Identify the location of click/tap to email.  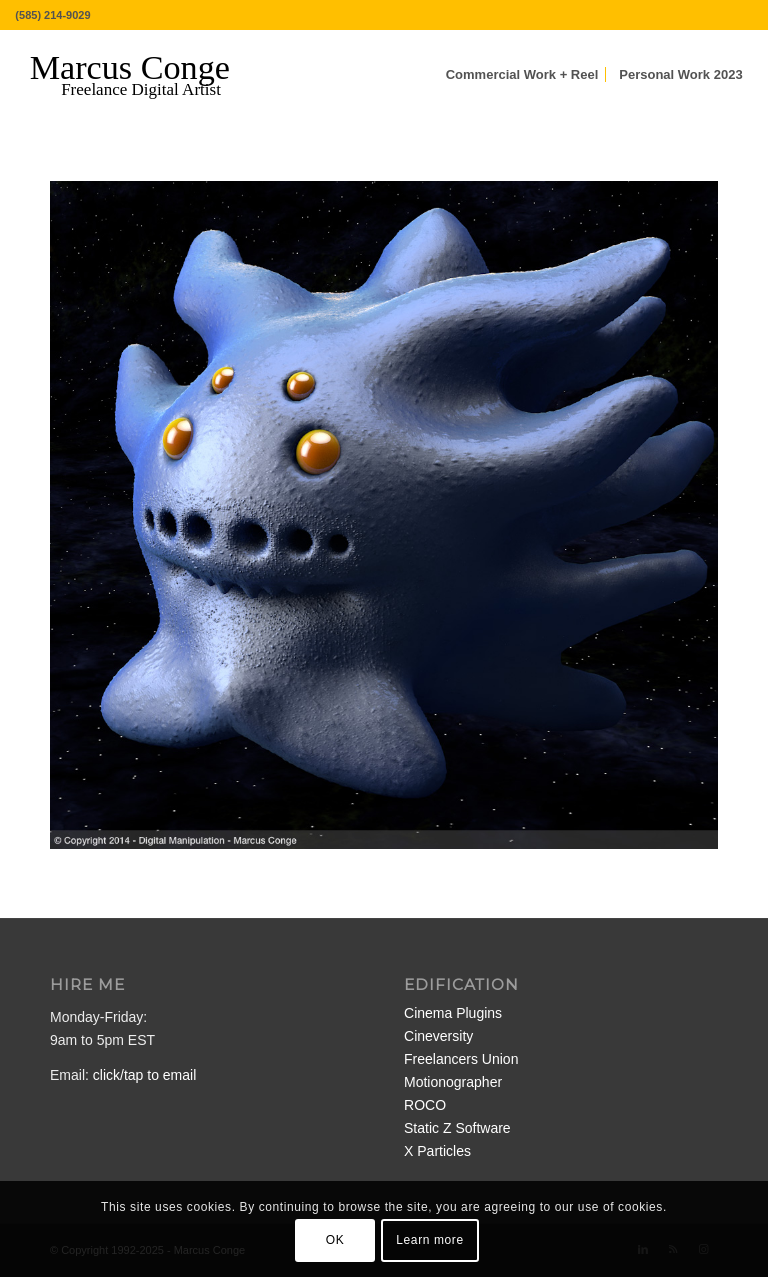
(144, 1075).